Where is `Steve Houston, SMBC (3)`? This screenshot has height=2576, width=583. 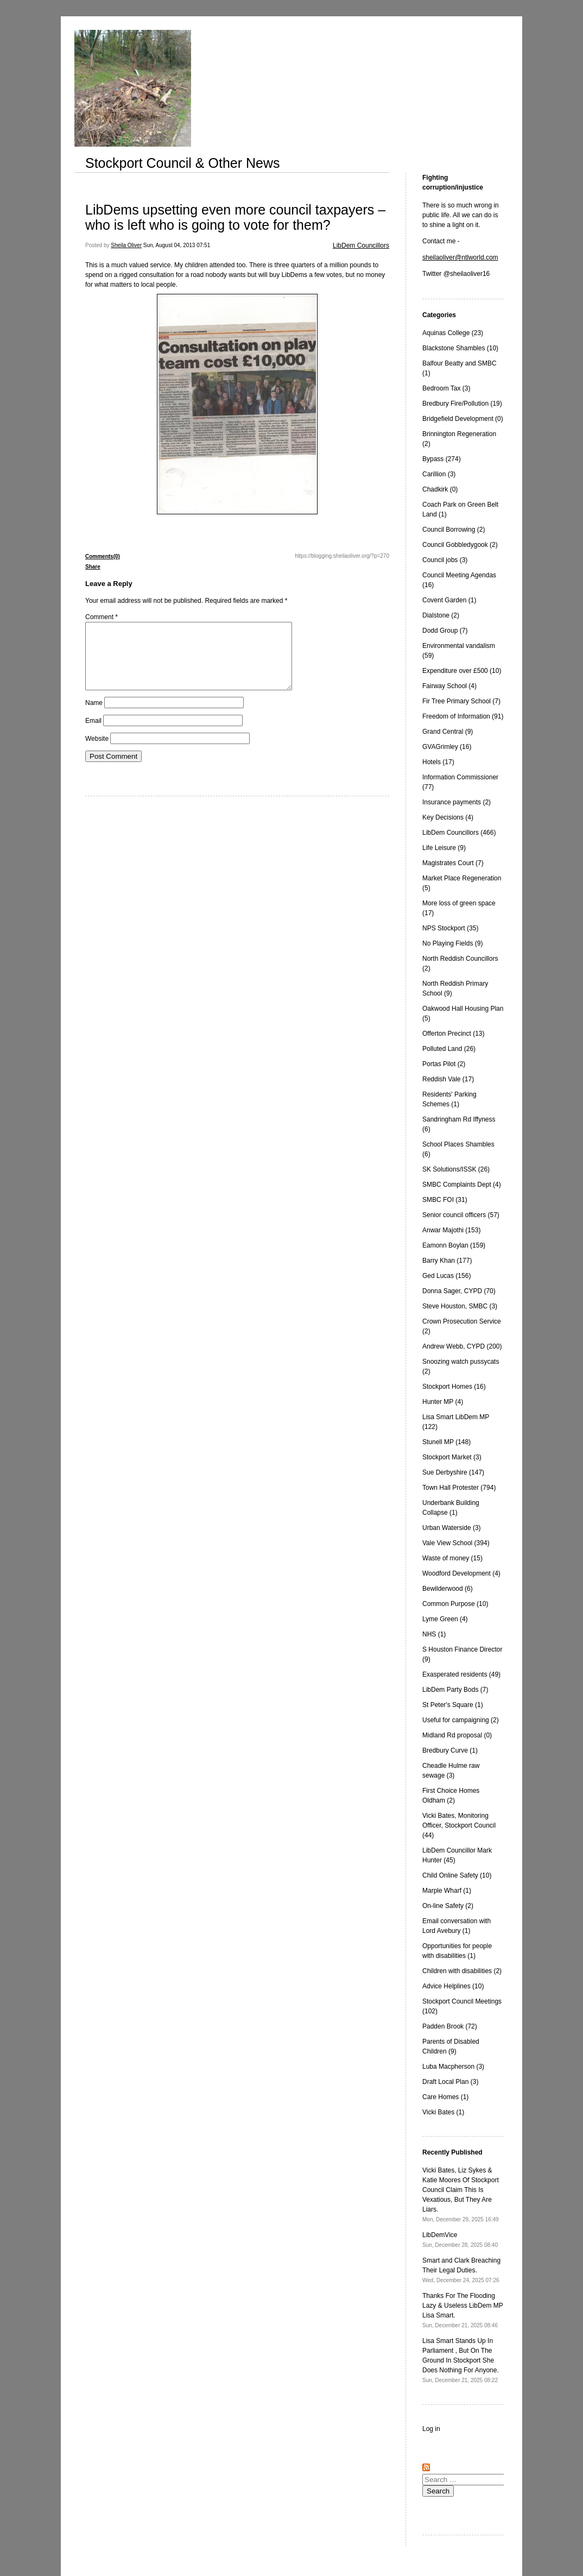 Steve Houston, SMBC (3) is located at coordinates (459, 1306).